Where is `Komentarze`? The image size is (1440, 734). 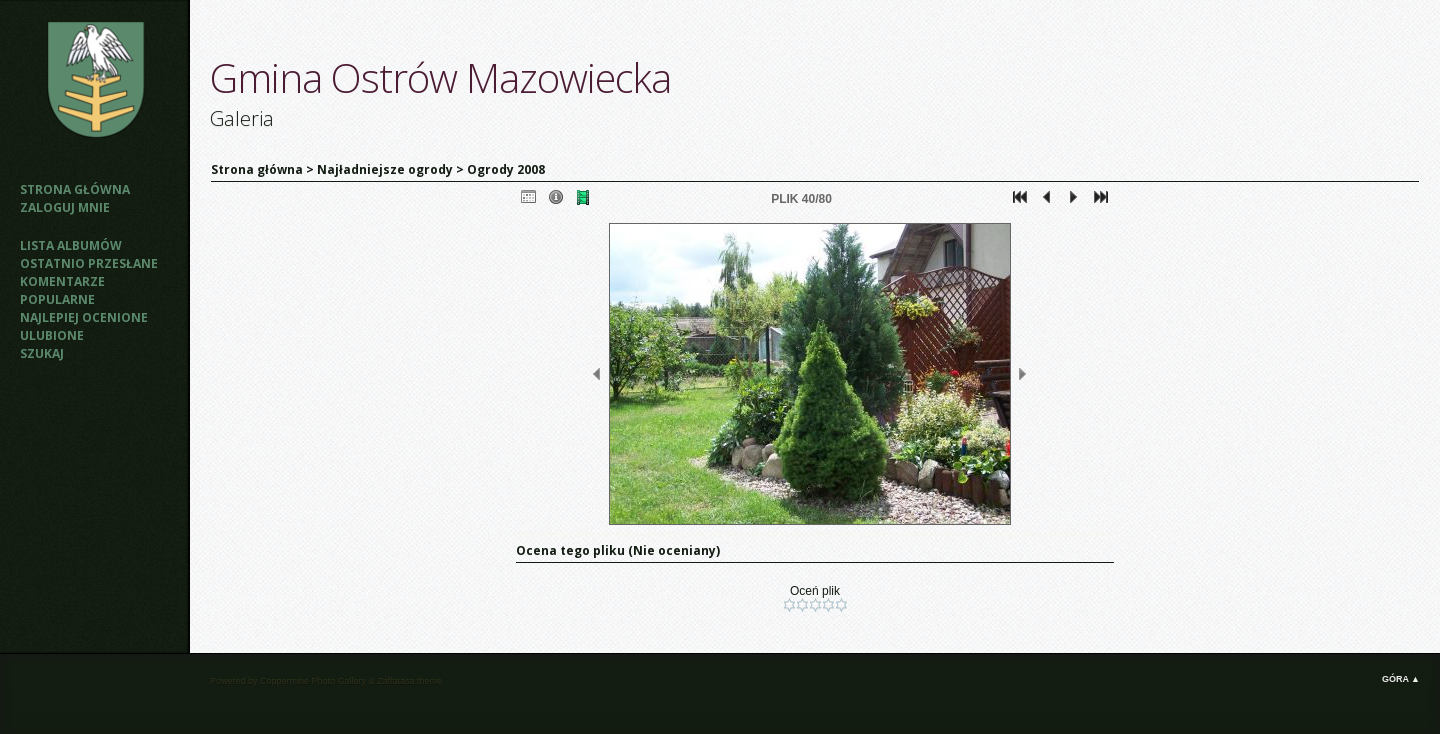
Komentarze is located at coordinates (62, 281).